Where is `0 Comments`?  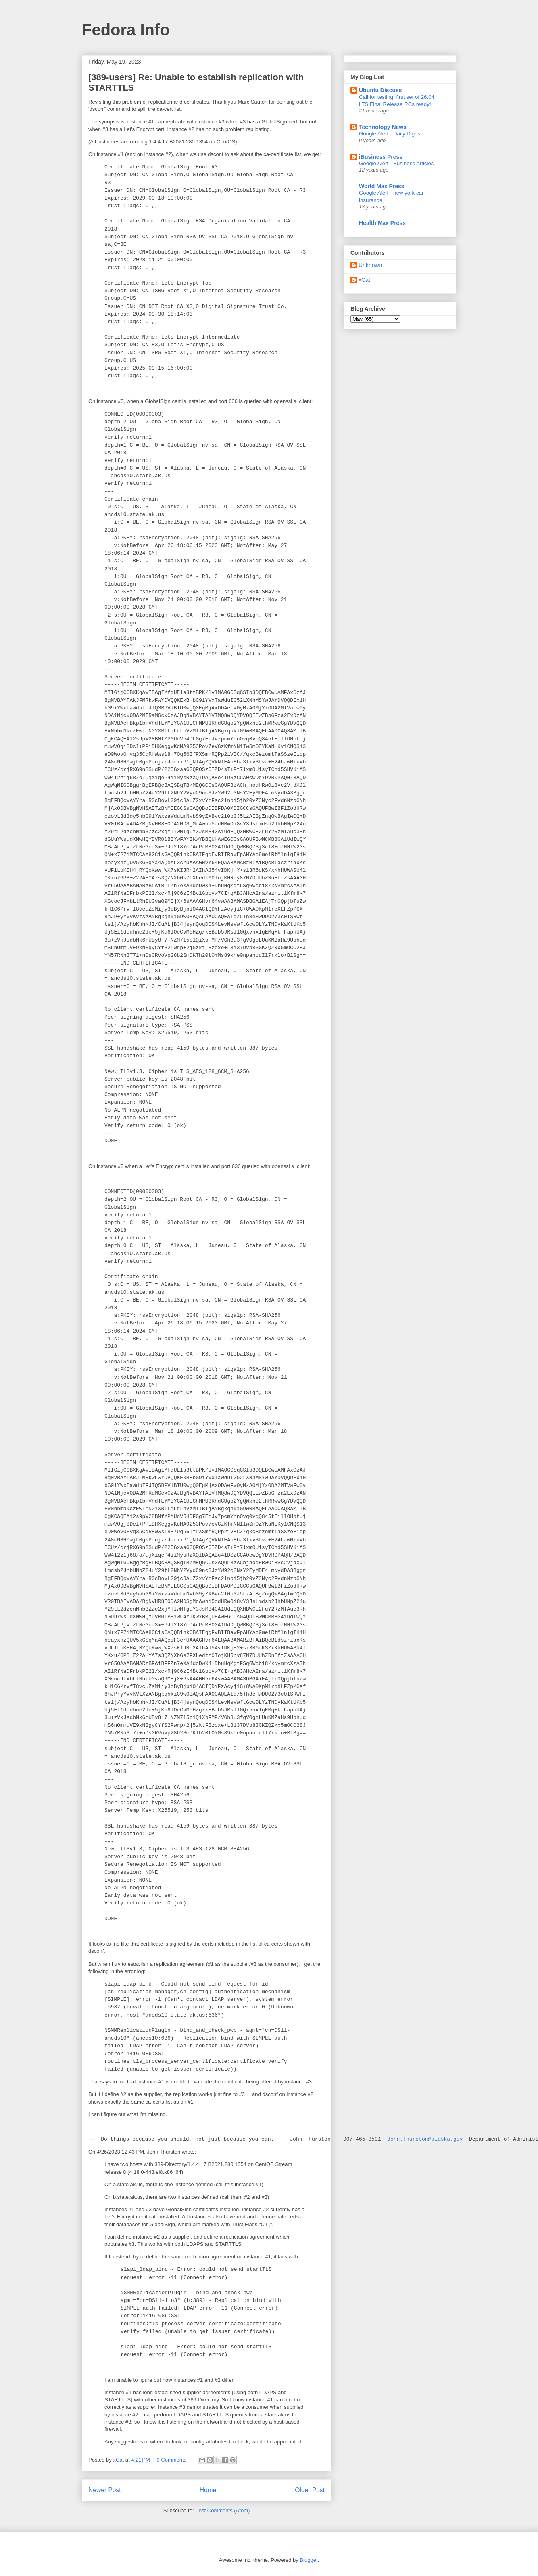 0 Comments is located at coordinates (172, 2460).